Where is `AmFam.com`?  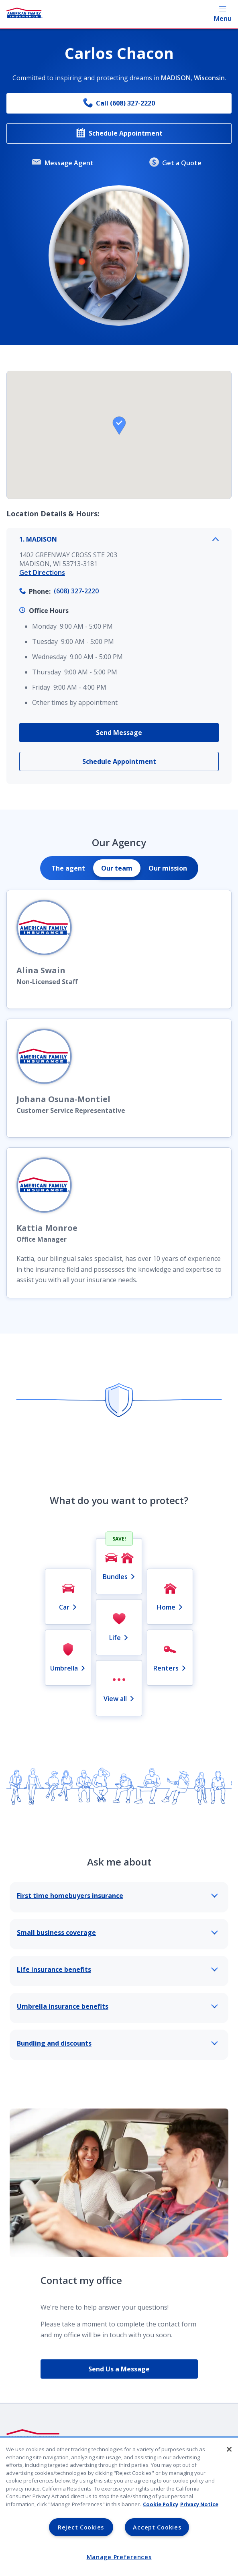
AmFam.com is located at coordinates (24, 2528).